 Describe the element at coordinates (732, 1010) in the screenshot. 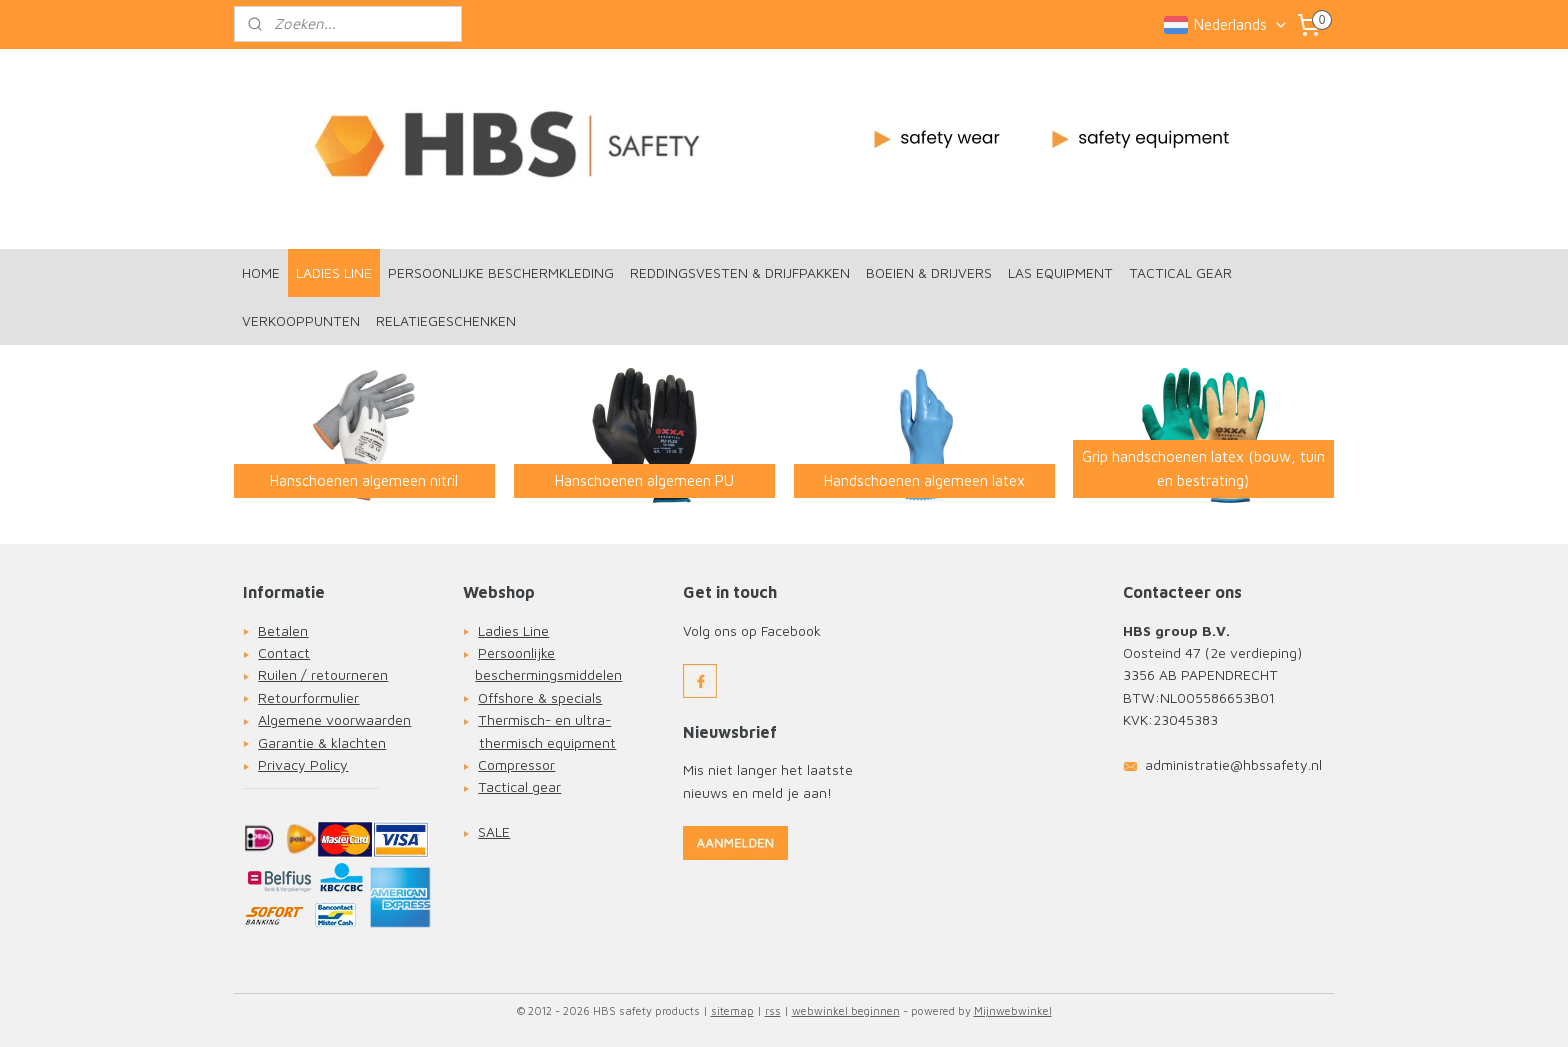

I see `sitemap` at that location.